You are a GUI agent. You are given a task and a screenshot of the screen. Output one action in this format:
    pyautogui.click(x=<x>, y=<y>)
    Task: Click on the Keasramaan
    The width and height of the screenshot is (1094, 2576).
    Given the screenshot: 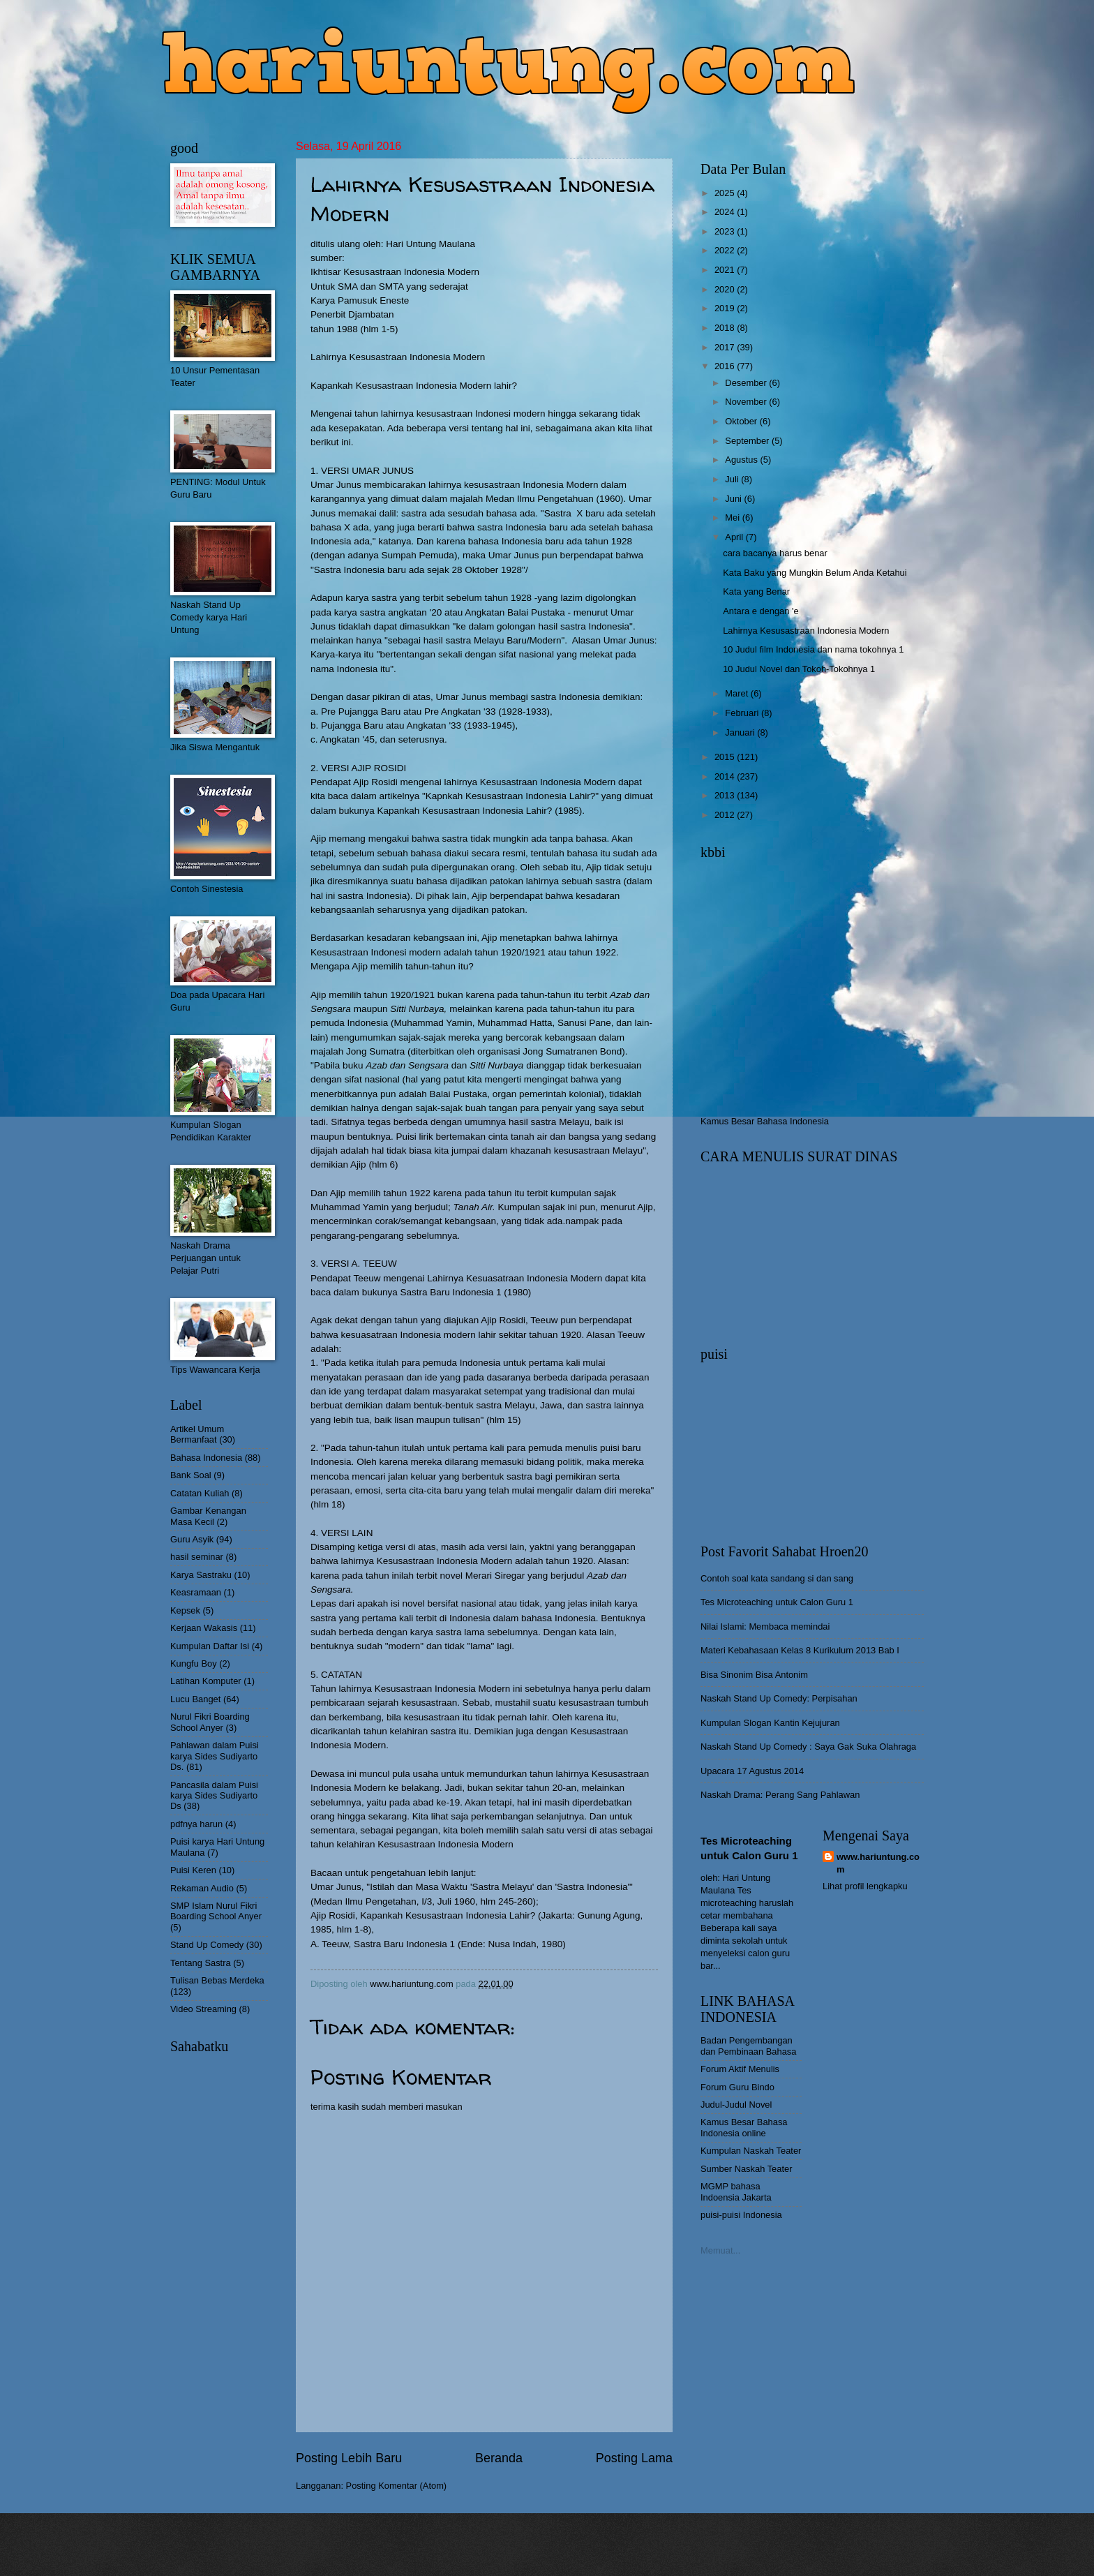 What is the action you would take?
    pyautogui.click(x=195, y=1592)
    